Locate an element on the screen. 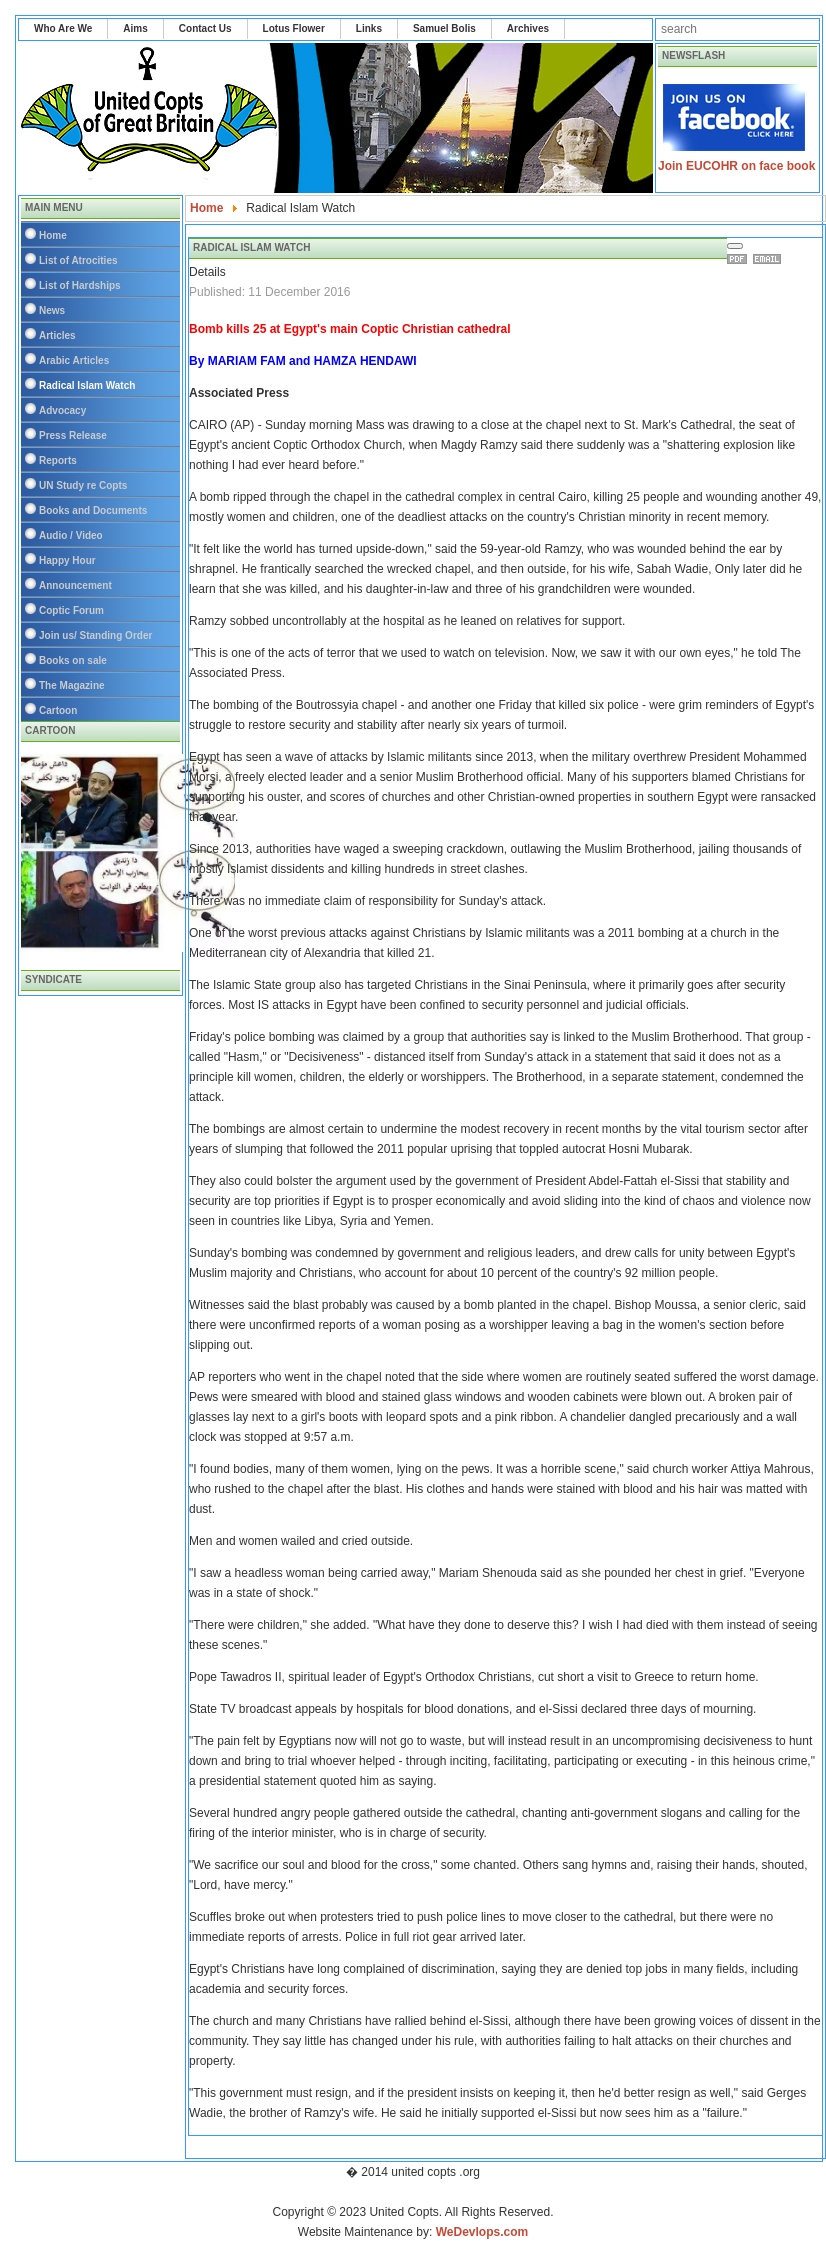  Articles is located at coordinates (57, 335).